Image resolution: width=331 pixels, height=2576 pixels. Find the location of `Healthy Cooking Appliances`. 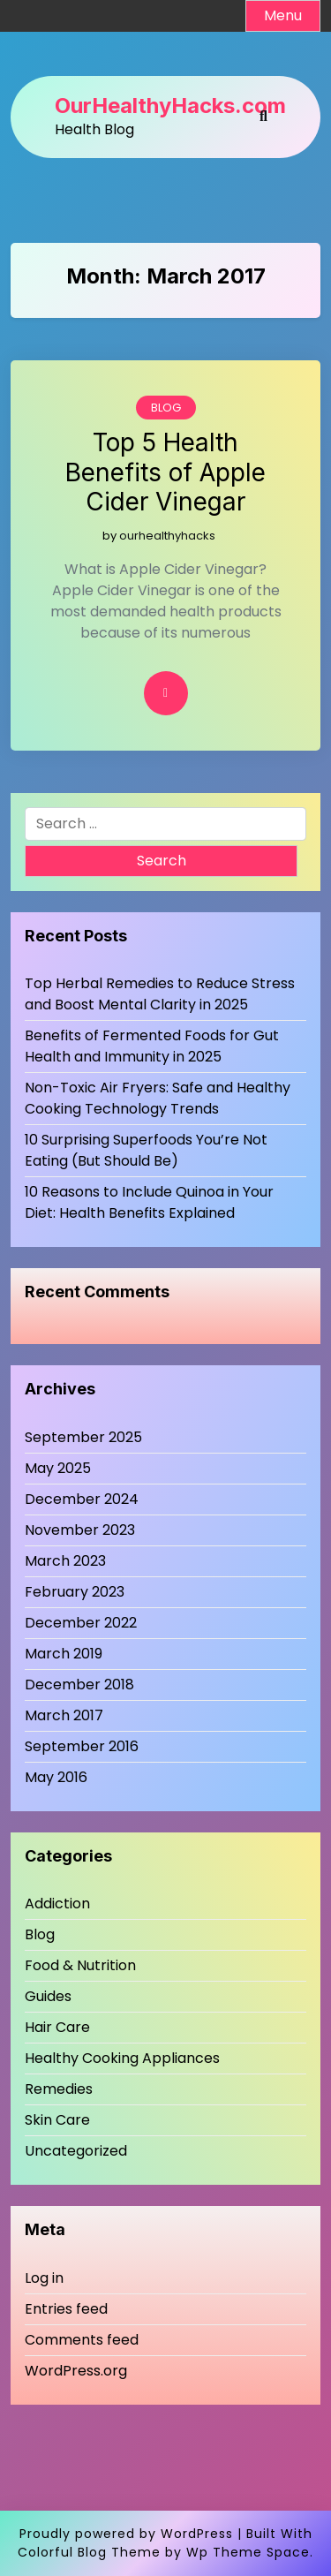

Healthy Cooking Appliances is located at coordinates (122, 2058).